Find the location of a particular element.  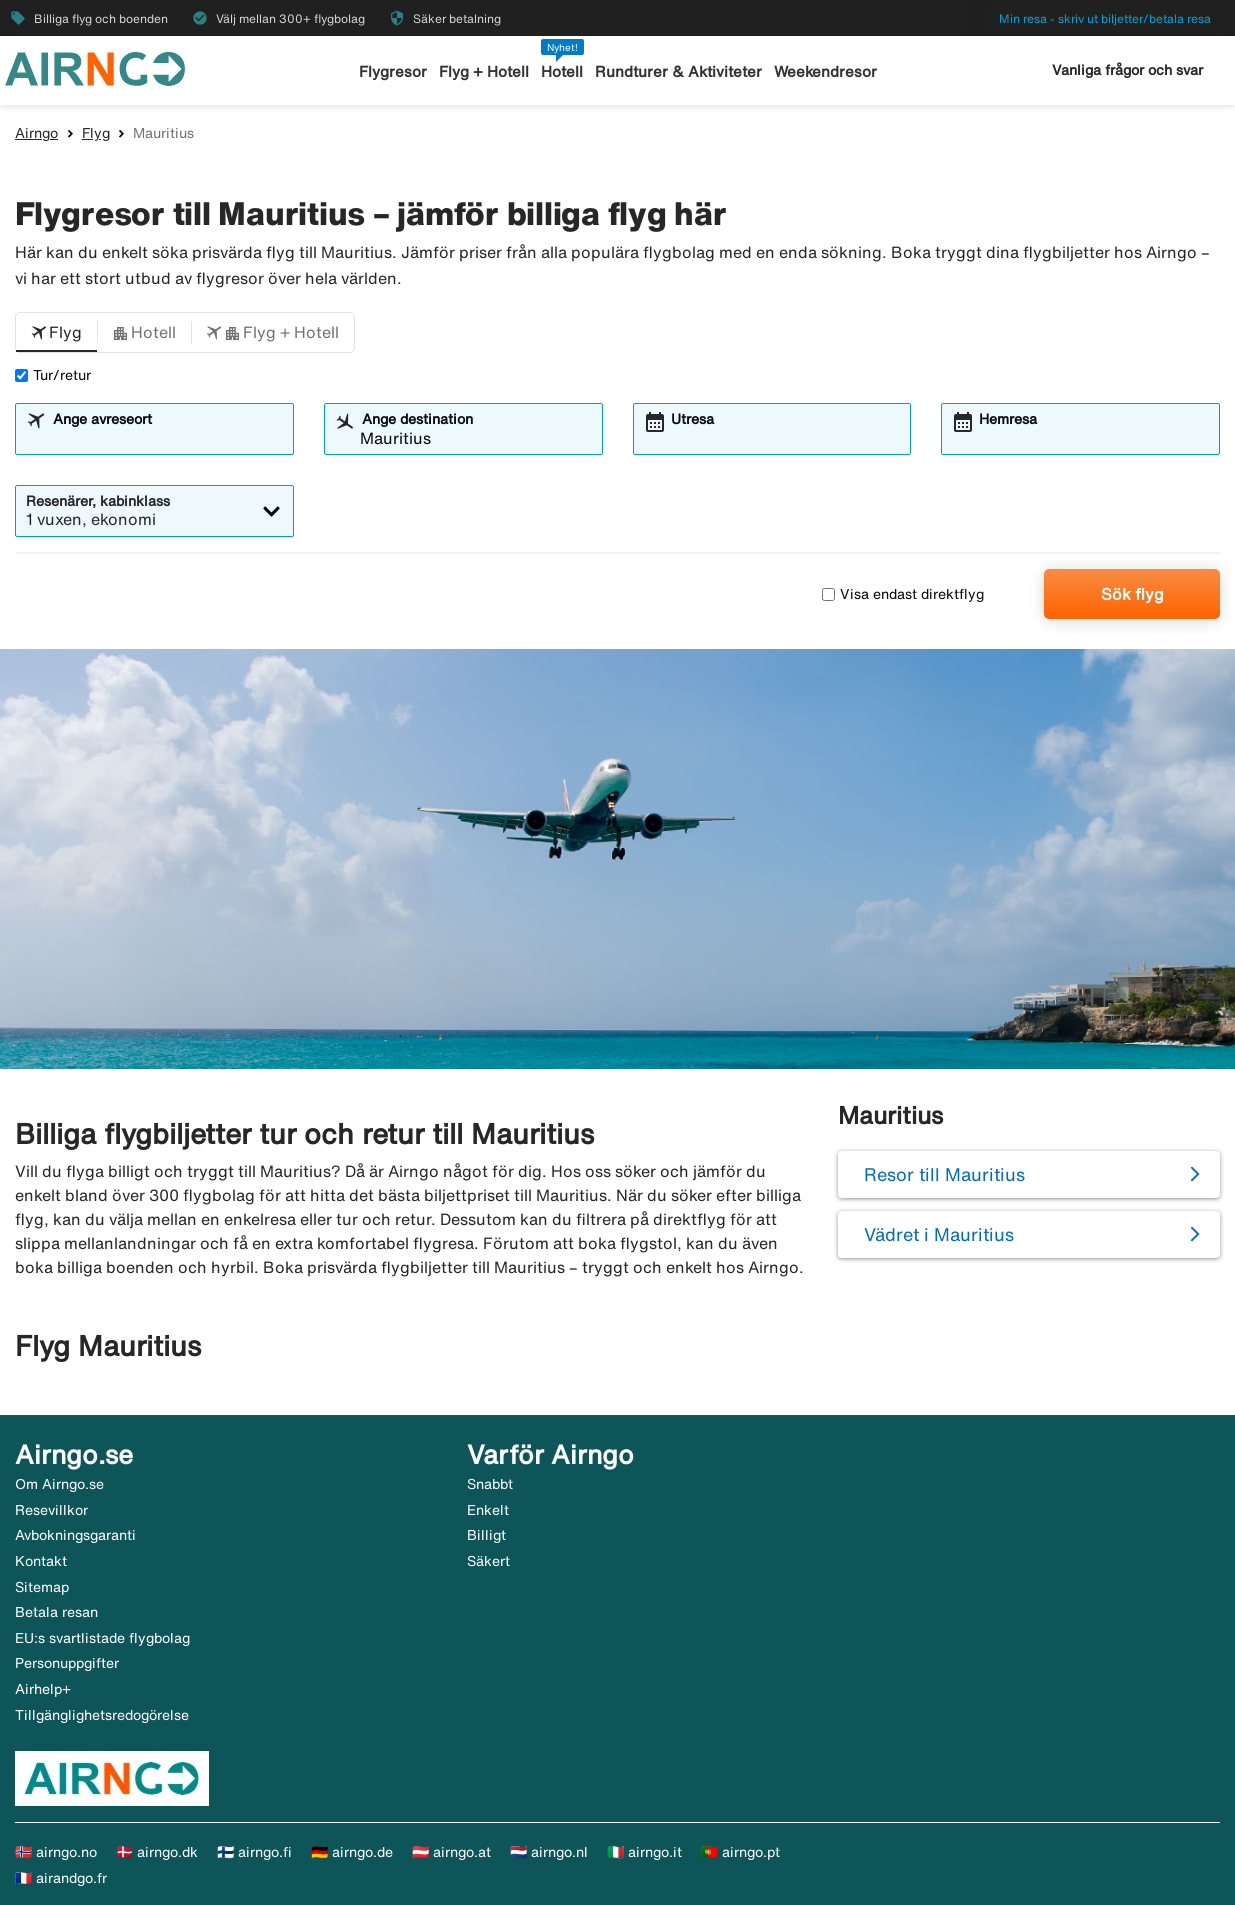

🇫🇷 airandgo.fr is located at coordinates (61, 1878).